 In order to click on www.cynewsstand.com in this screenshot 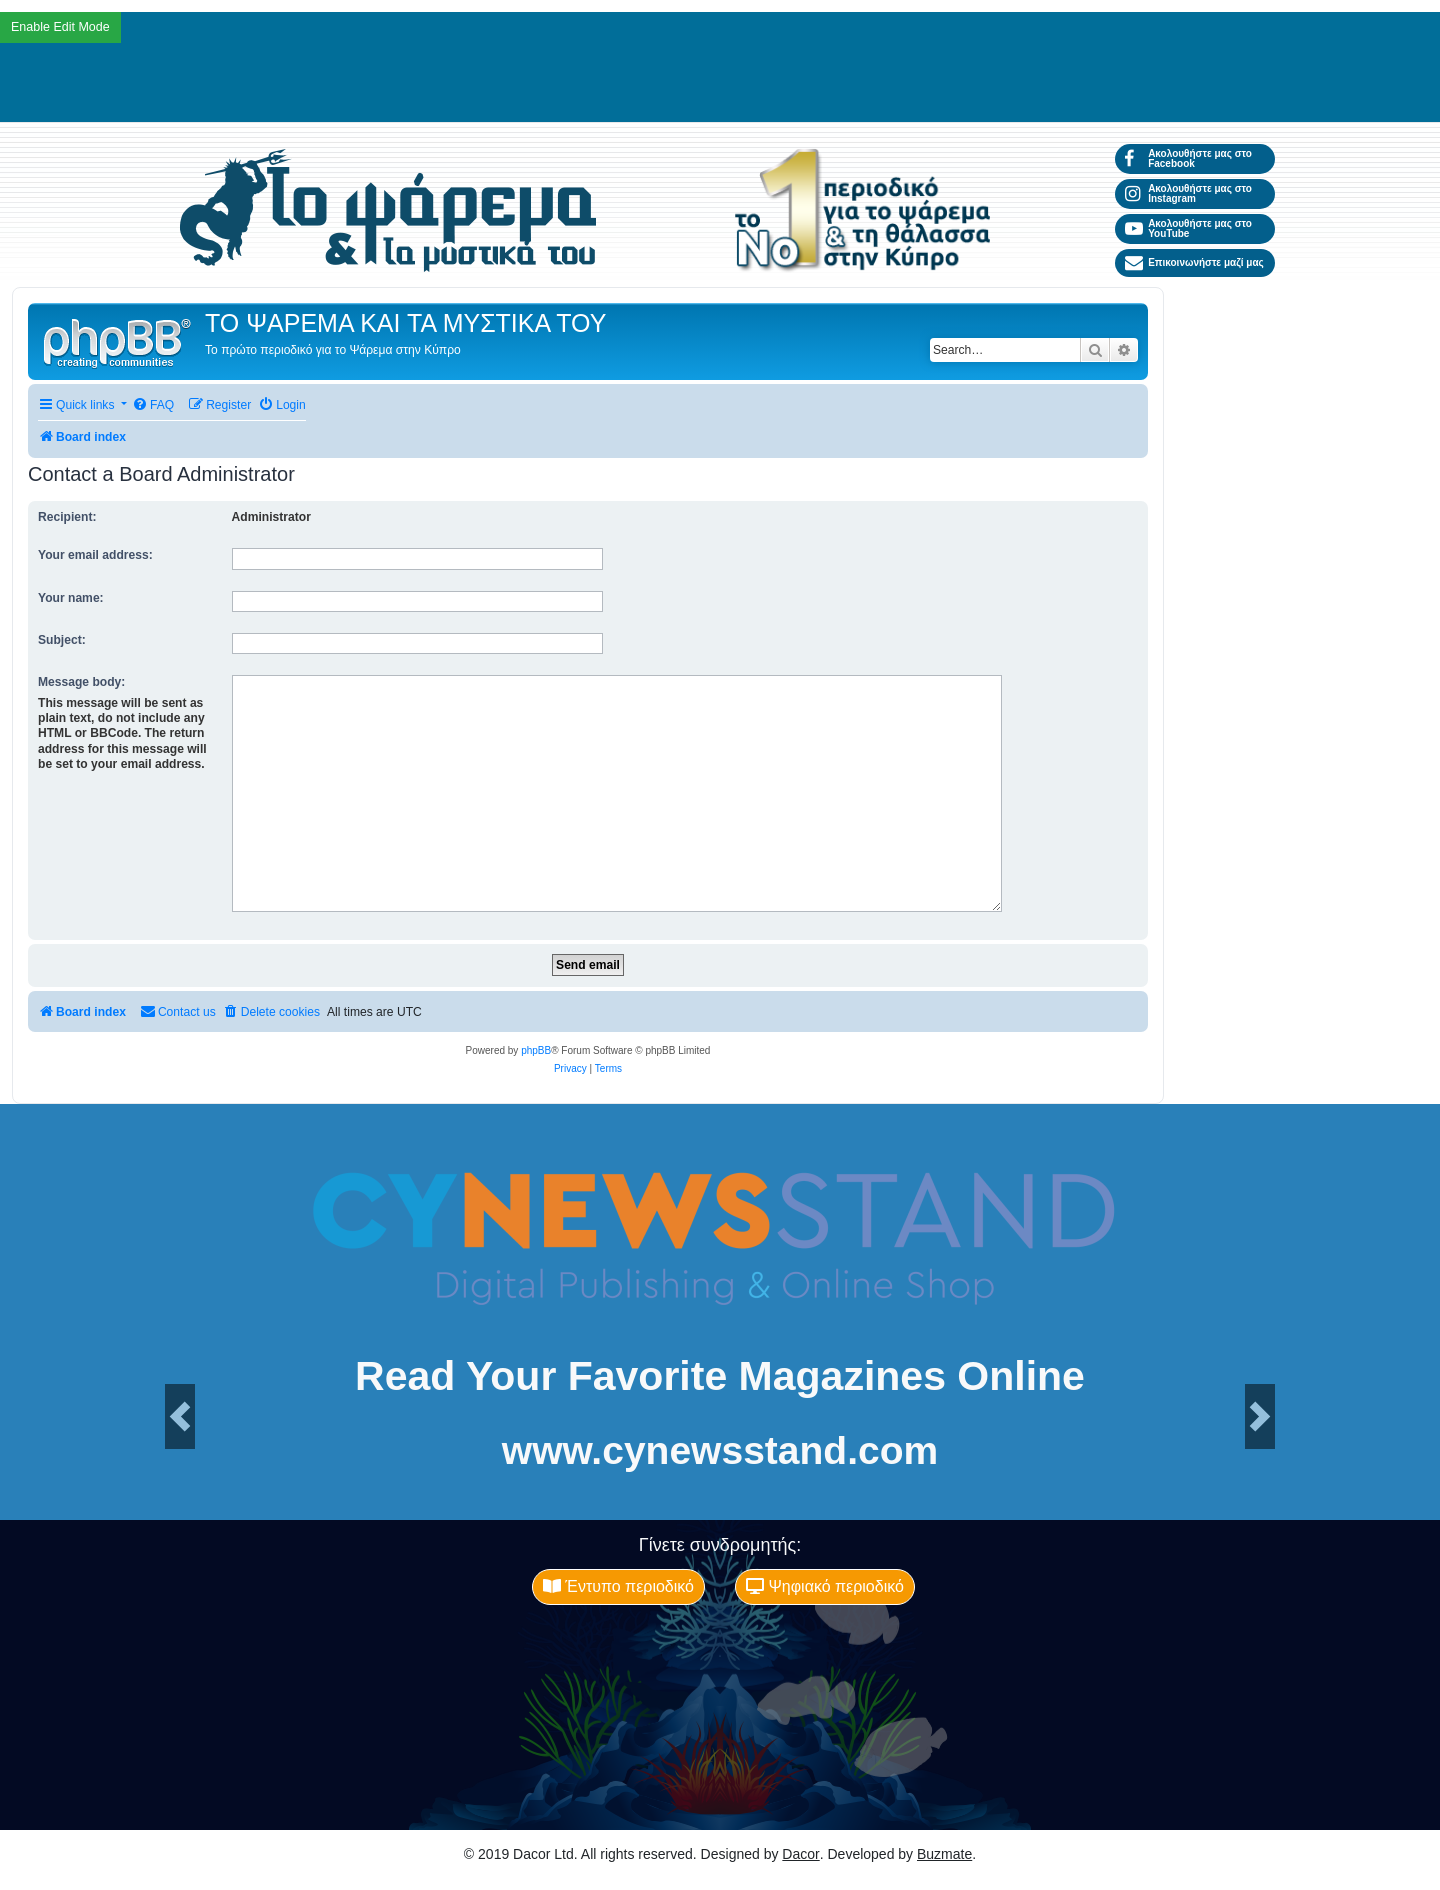, I will do `click(720, 1450)`.